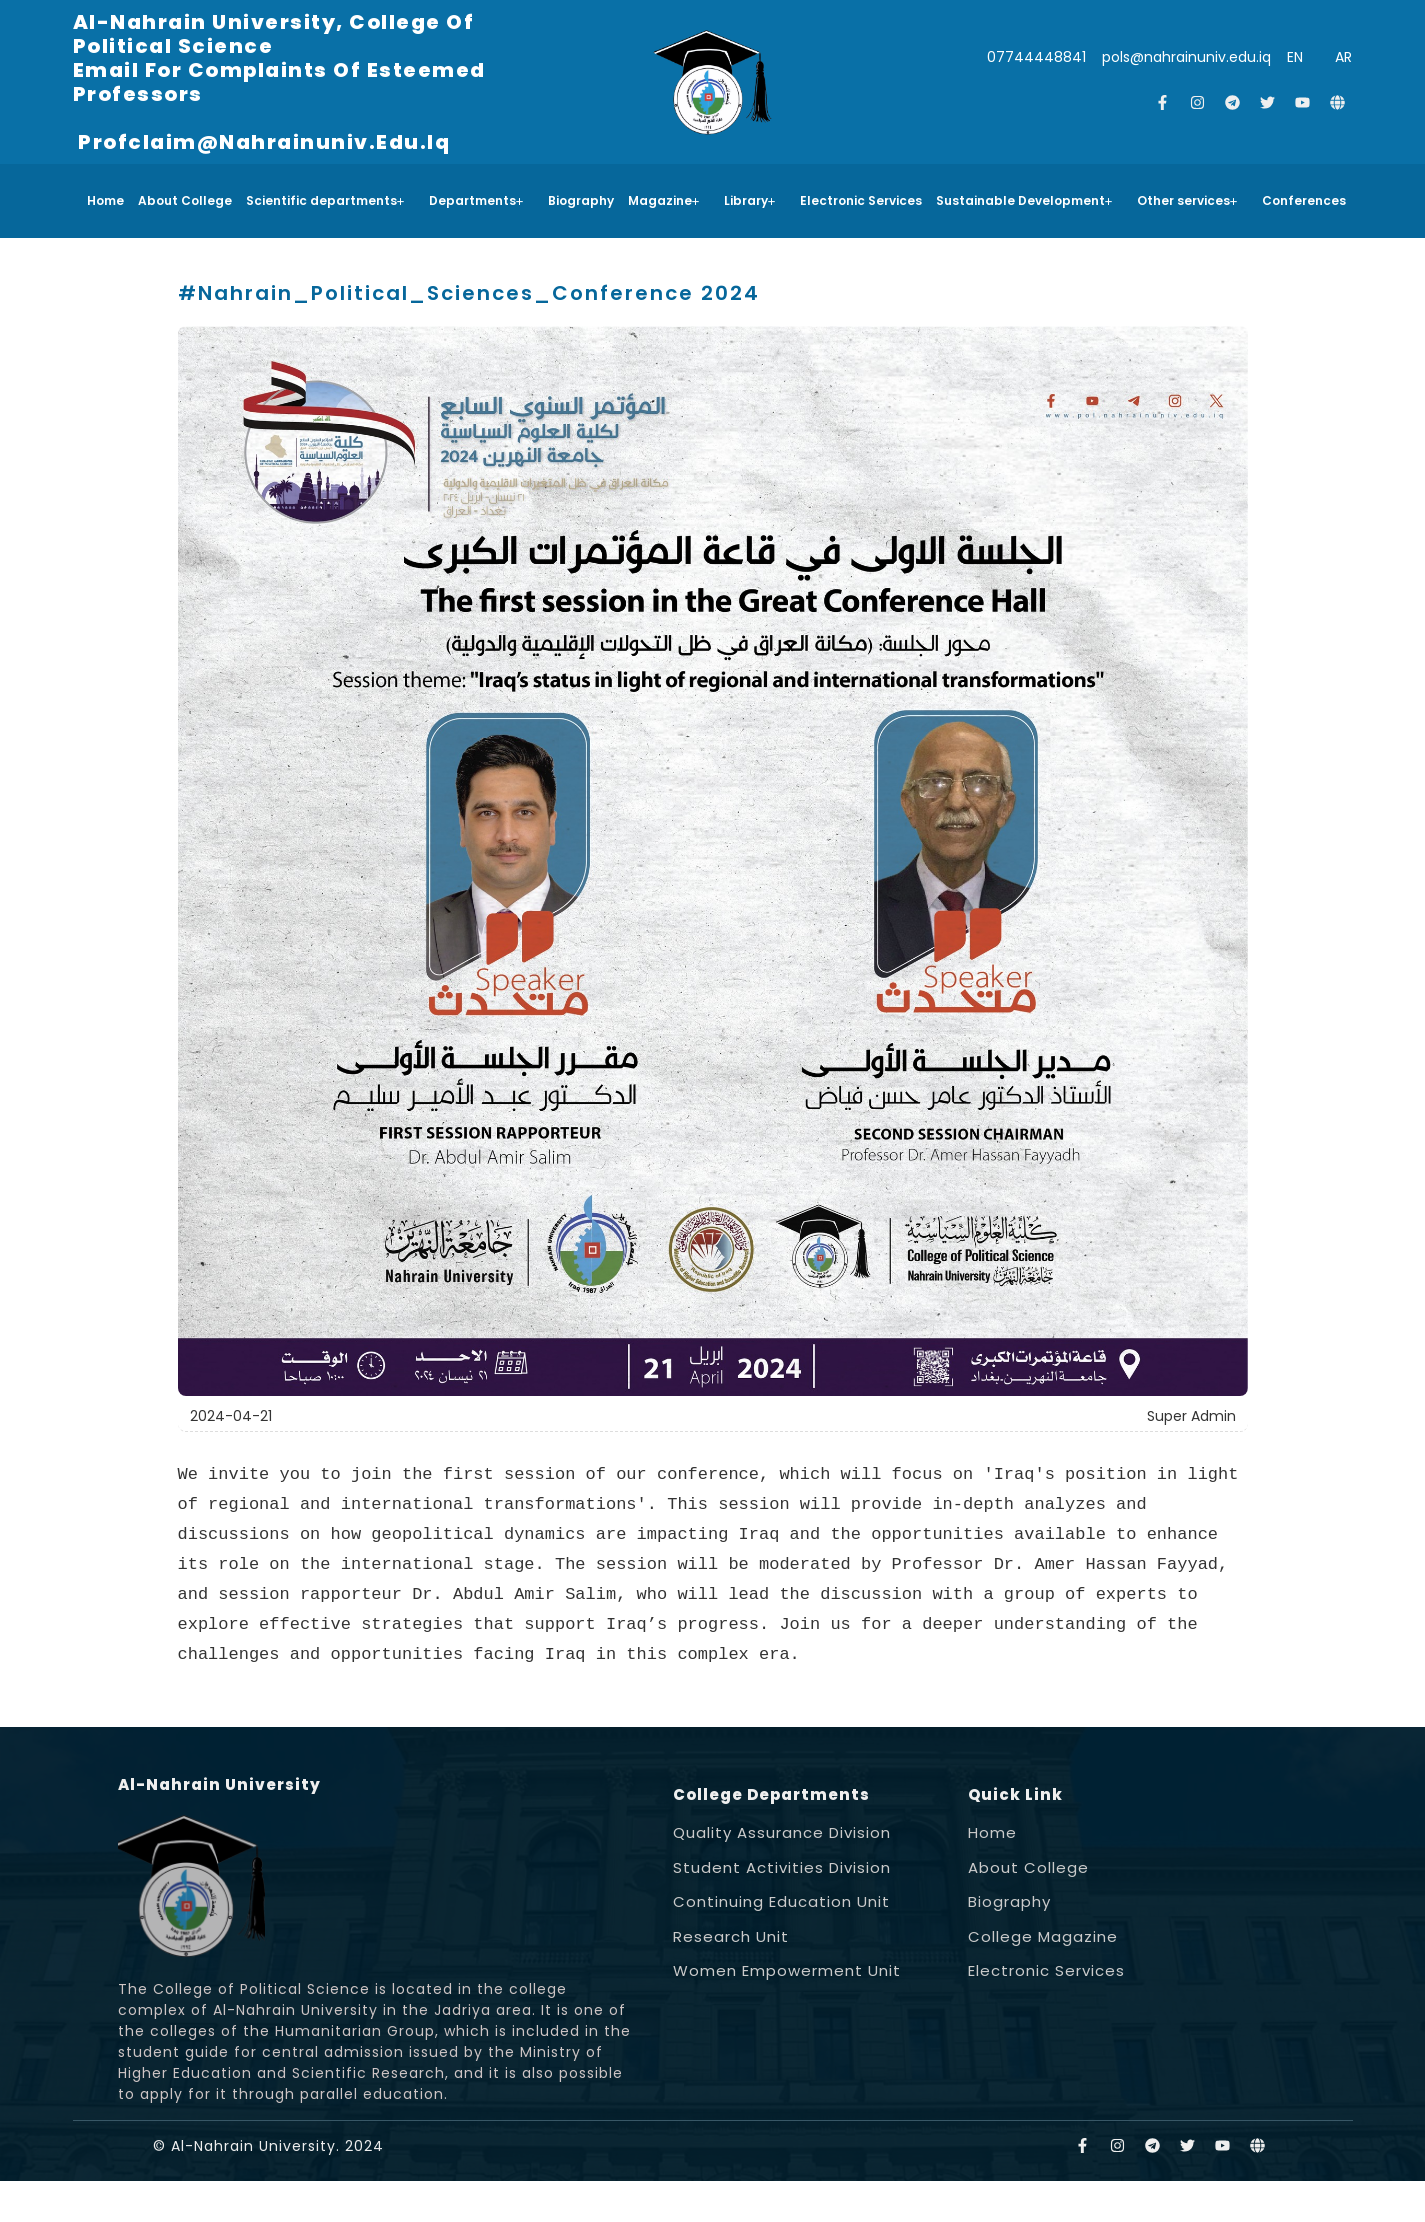 This screenshot has height=2222, width=1425. I want to click on [button], so click(330, 201).